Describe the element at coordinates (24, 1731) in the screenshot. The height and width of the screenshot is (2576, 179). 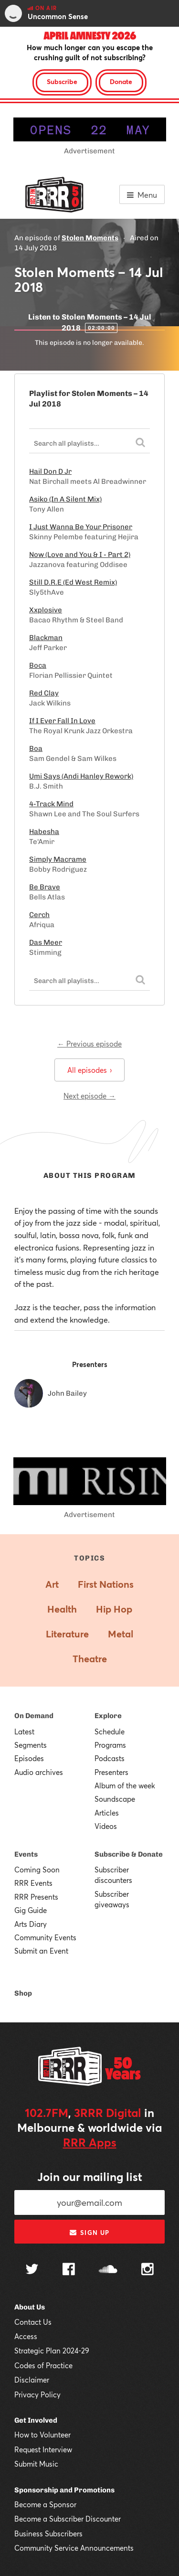
I see `Latest` at that location.